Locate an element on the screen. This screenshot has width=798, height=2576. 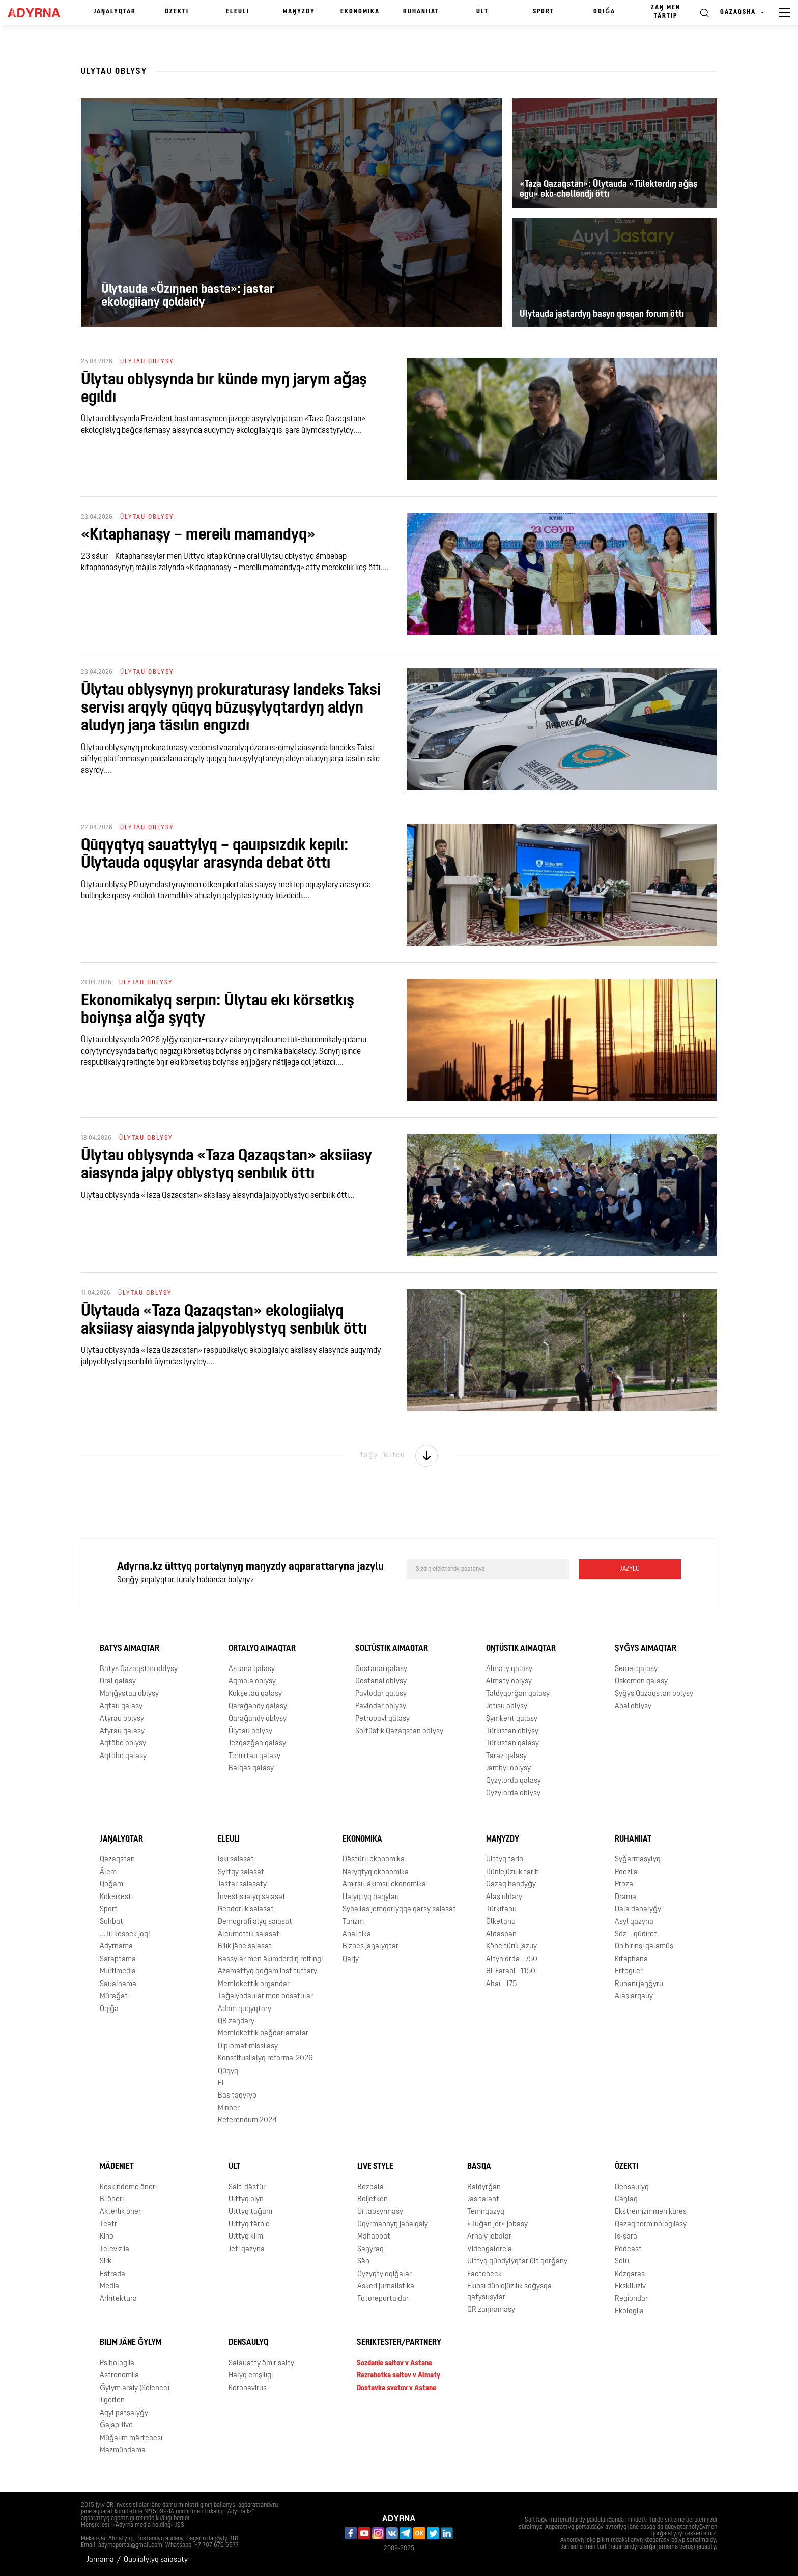
Kökşetau qalasy is located at coordinates (255, 1694).